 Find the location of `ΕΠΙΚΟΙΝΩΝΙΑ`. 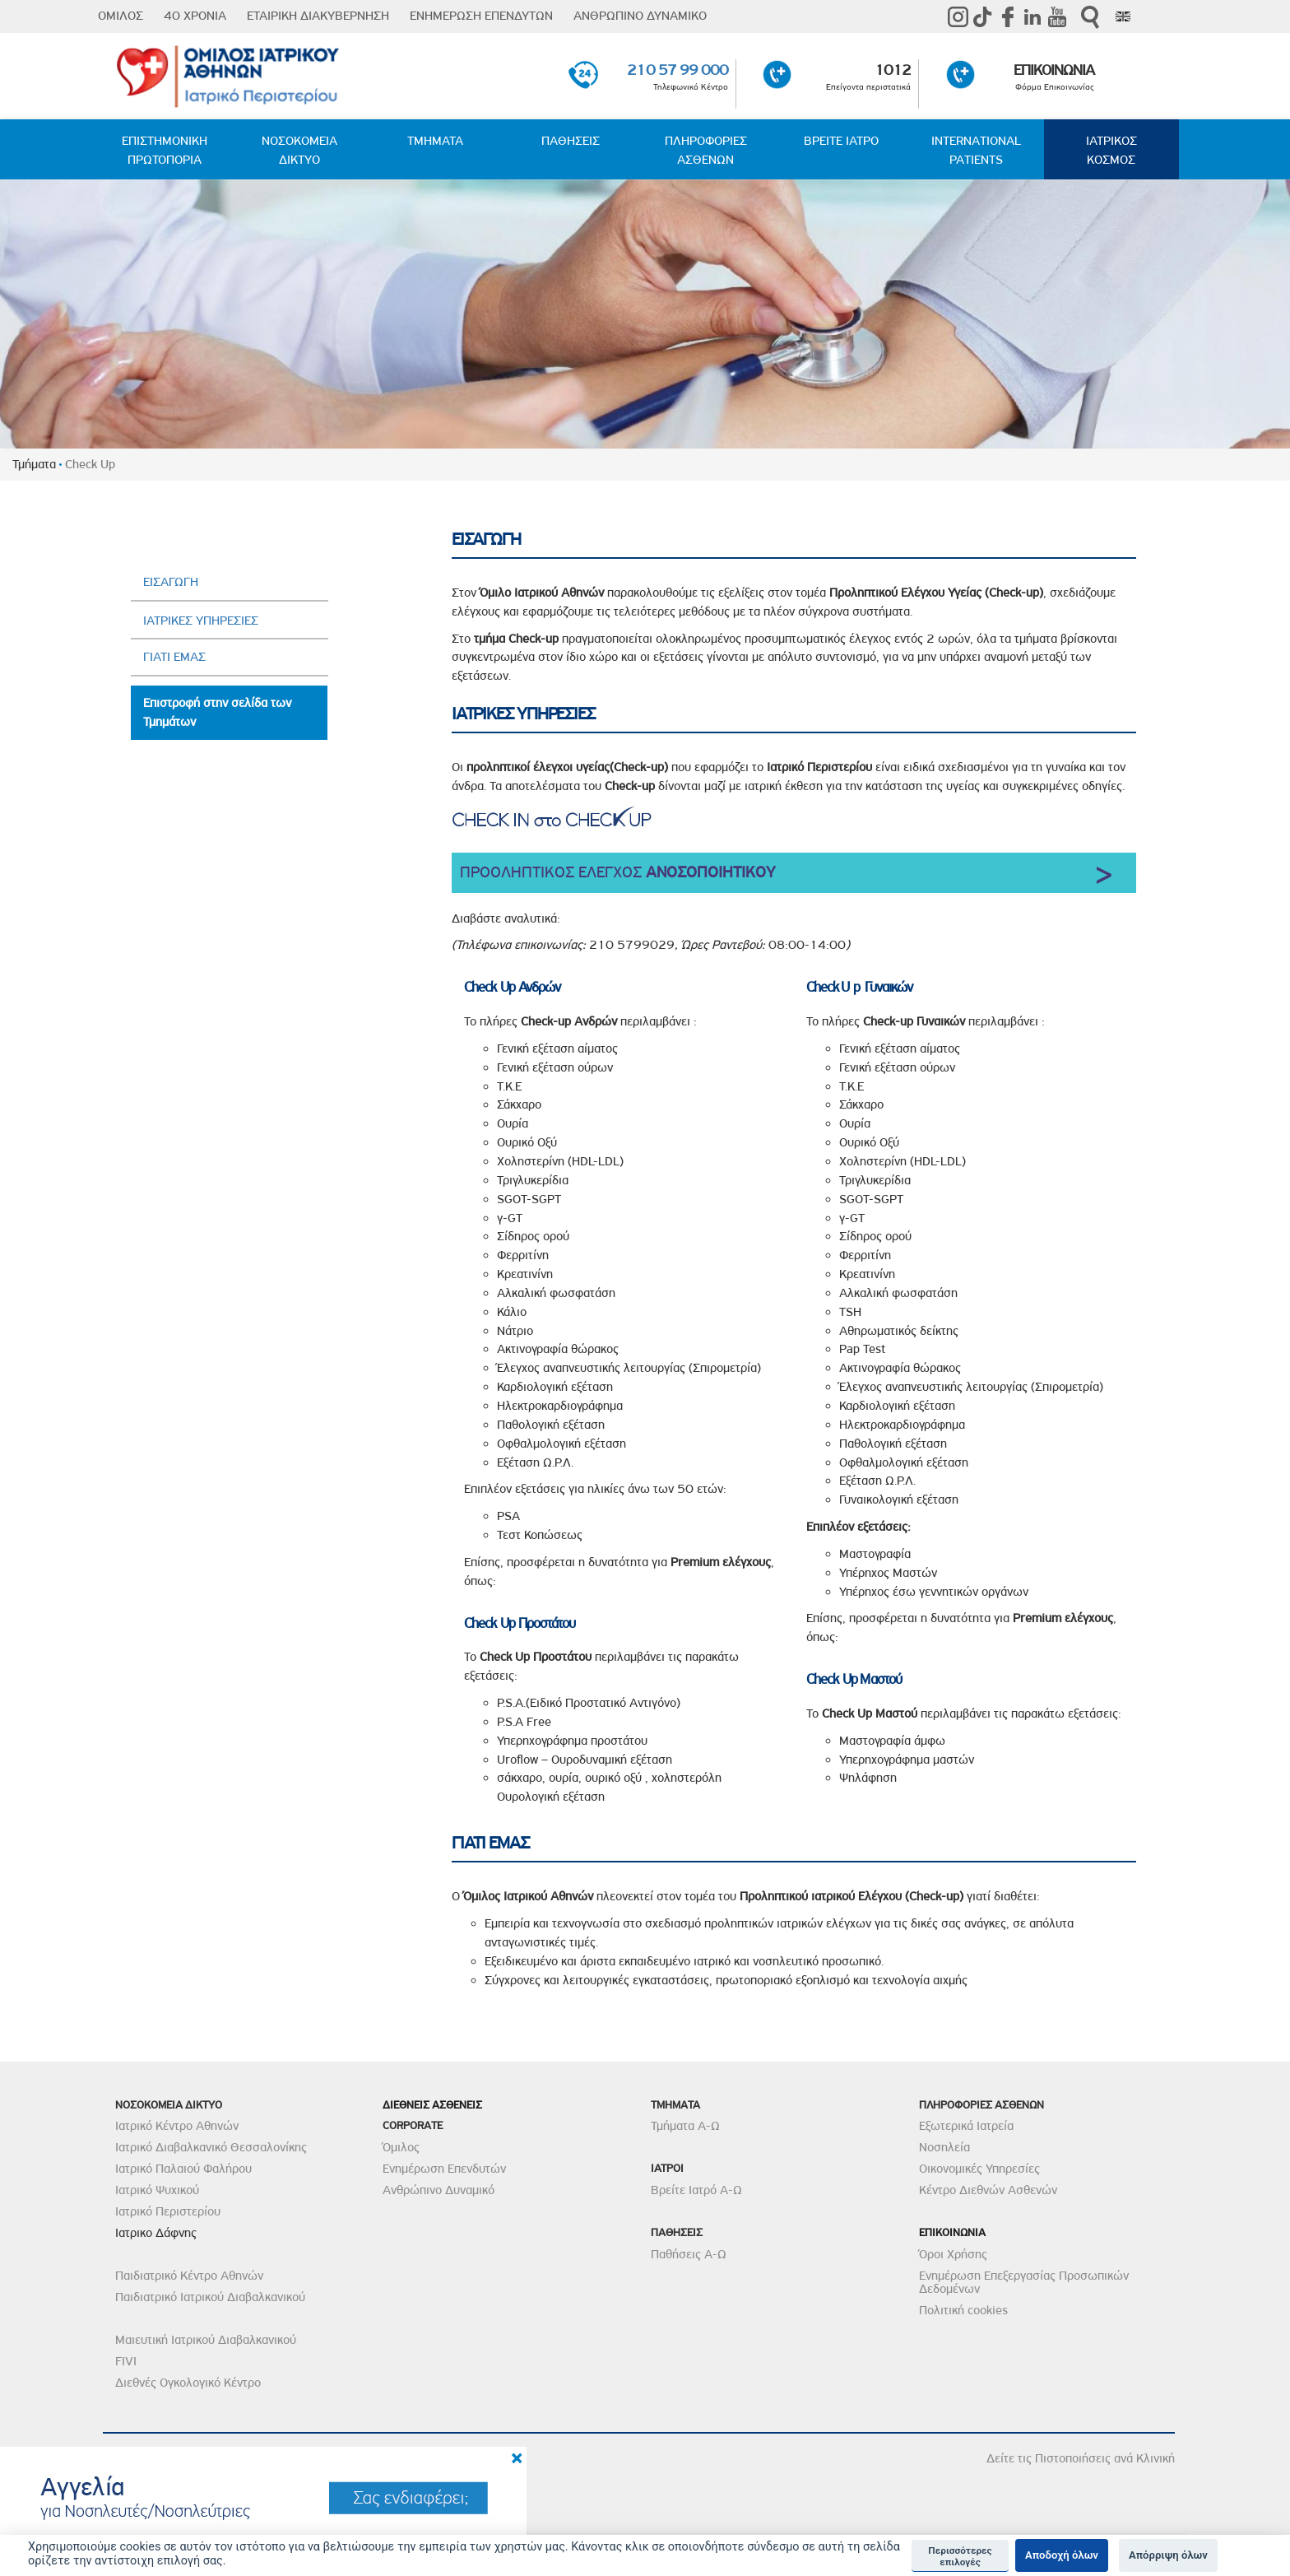

ΕΠΙΚΟΙΝΩΝΙΑ is located at coordinates (1054, 69).